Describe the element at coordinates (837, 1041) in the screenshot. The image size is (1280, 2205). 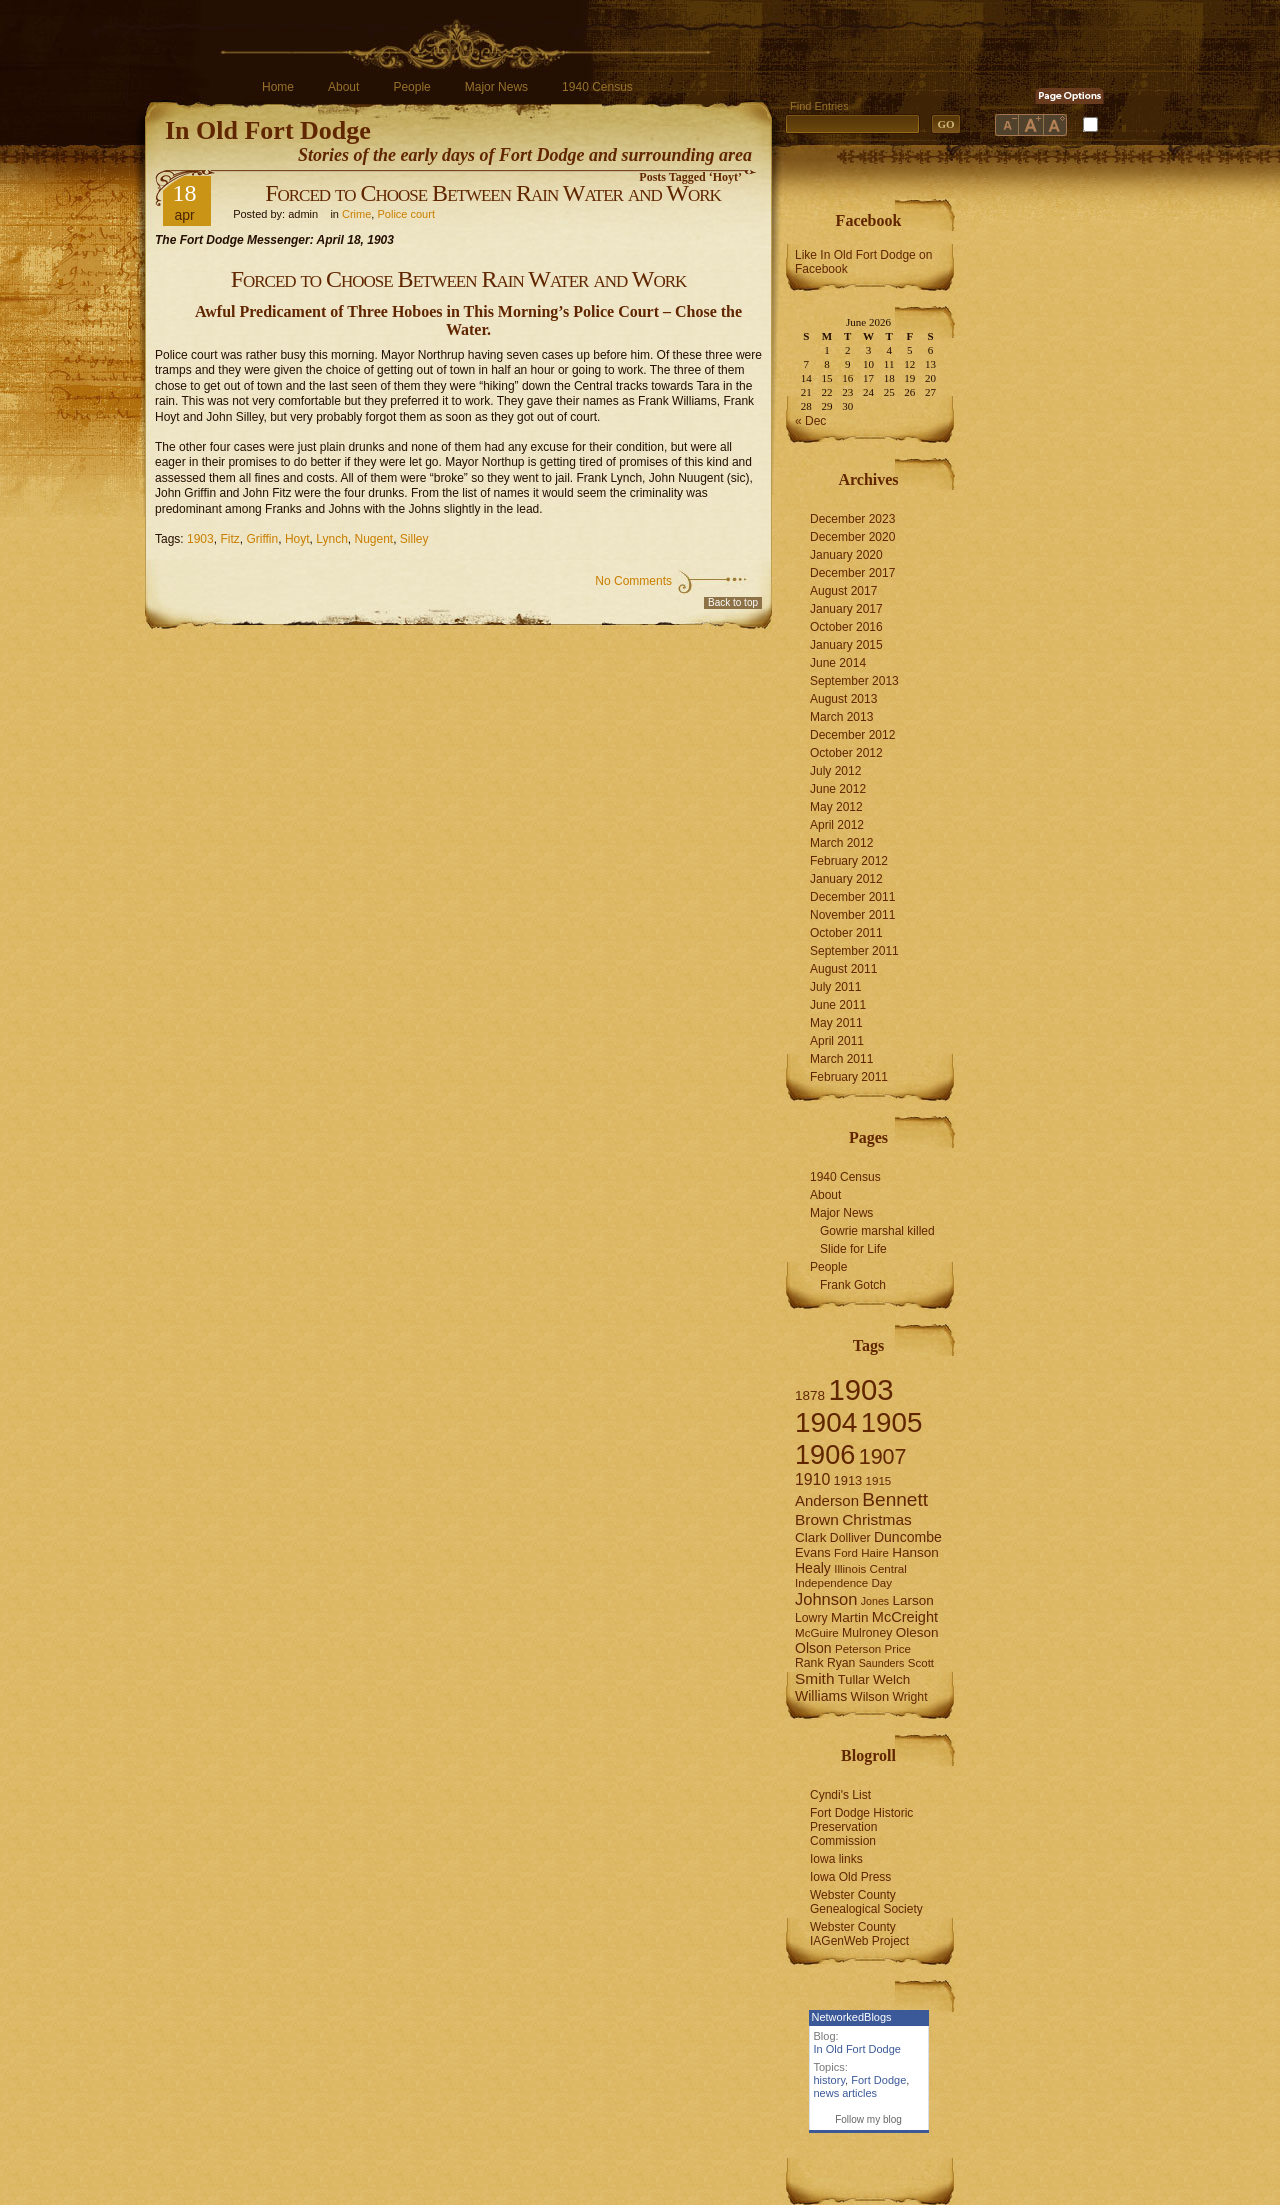
I see `April 2011` at that location.